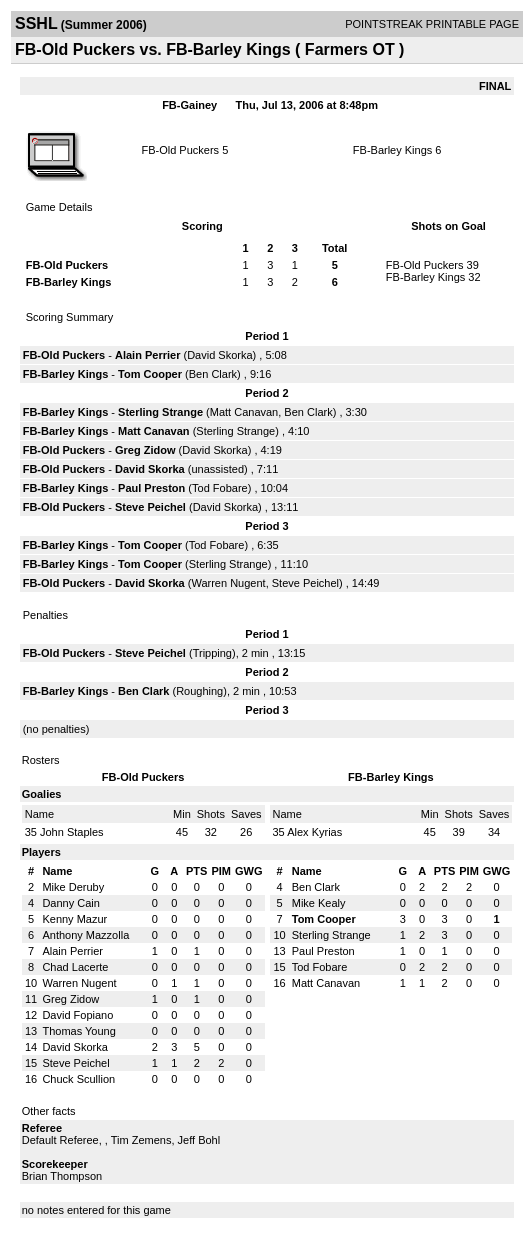 The width and height of the screenshot is (526, 1254). Describe the element at coordinates (150, 374) in the screenshot. I see `Tom Cooper` at that location.